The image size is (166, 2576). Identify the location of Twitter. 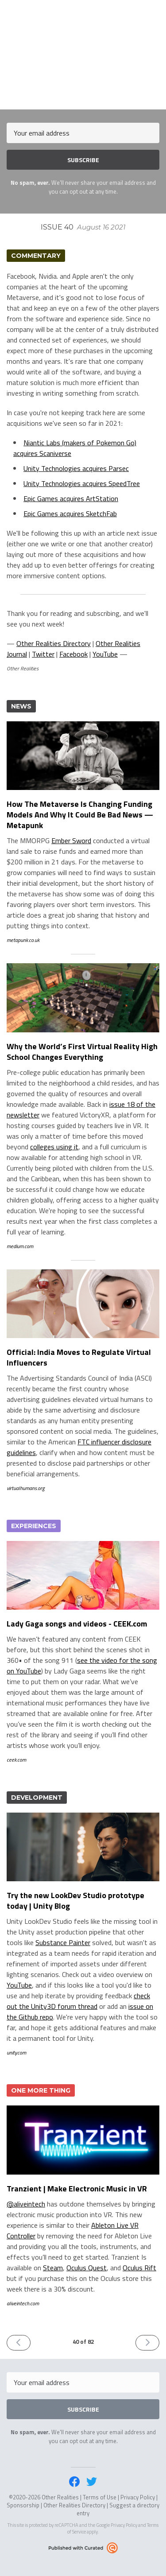
(43, 654).